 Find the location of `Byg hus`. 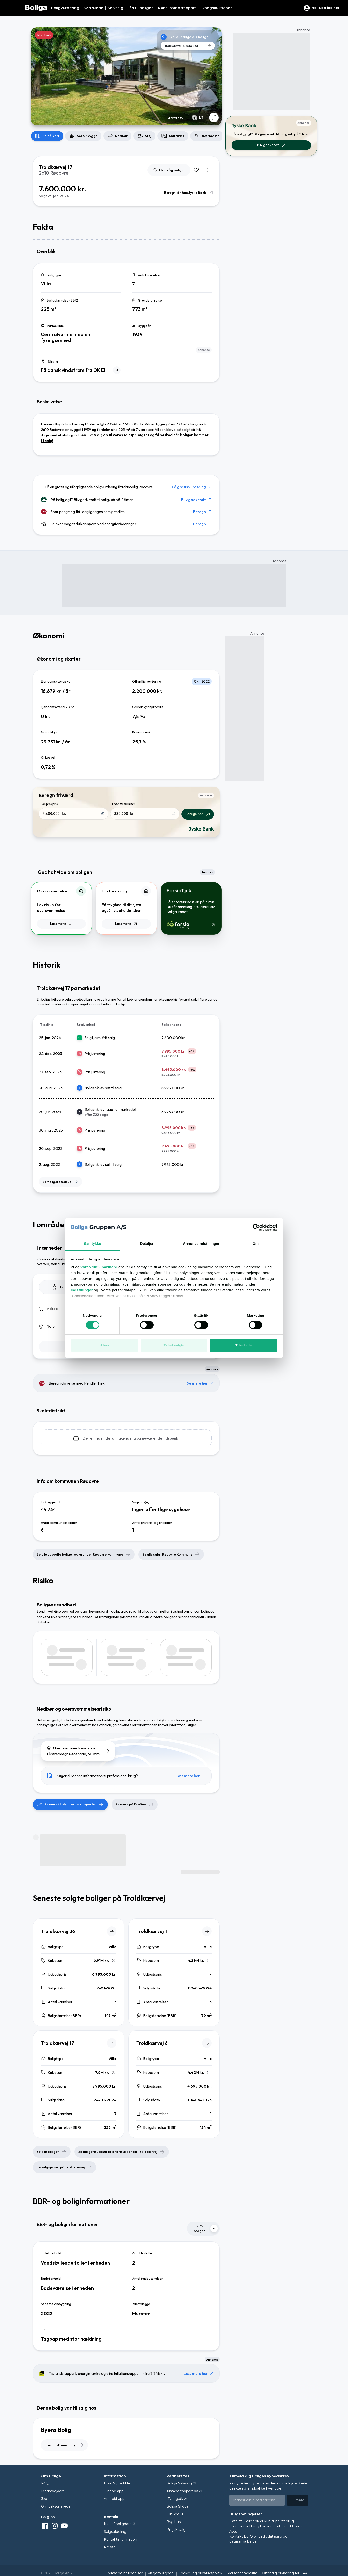

Byg hus is located at coordinates (174, 2522).